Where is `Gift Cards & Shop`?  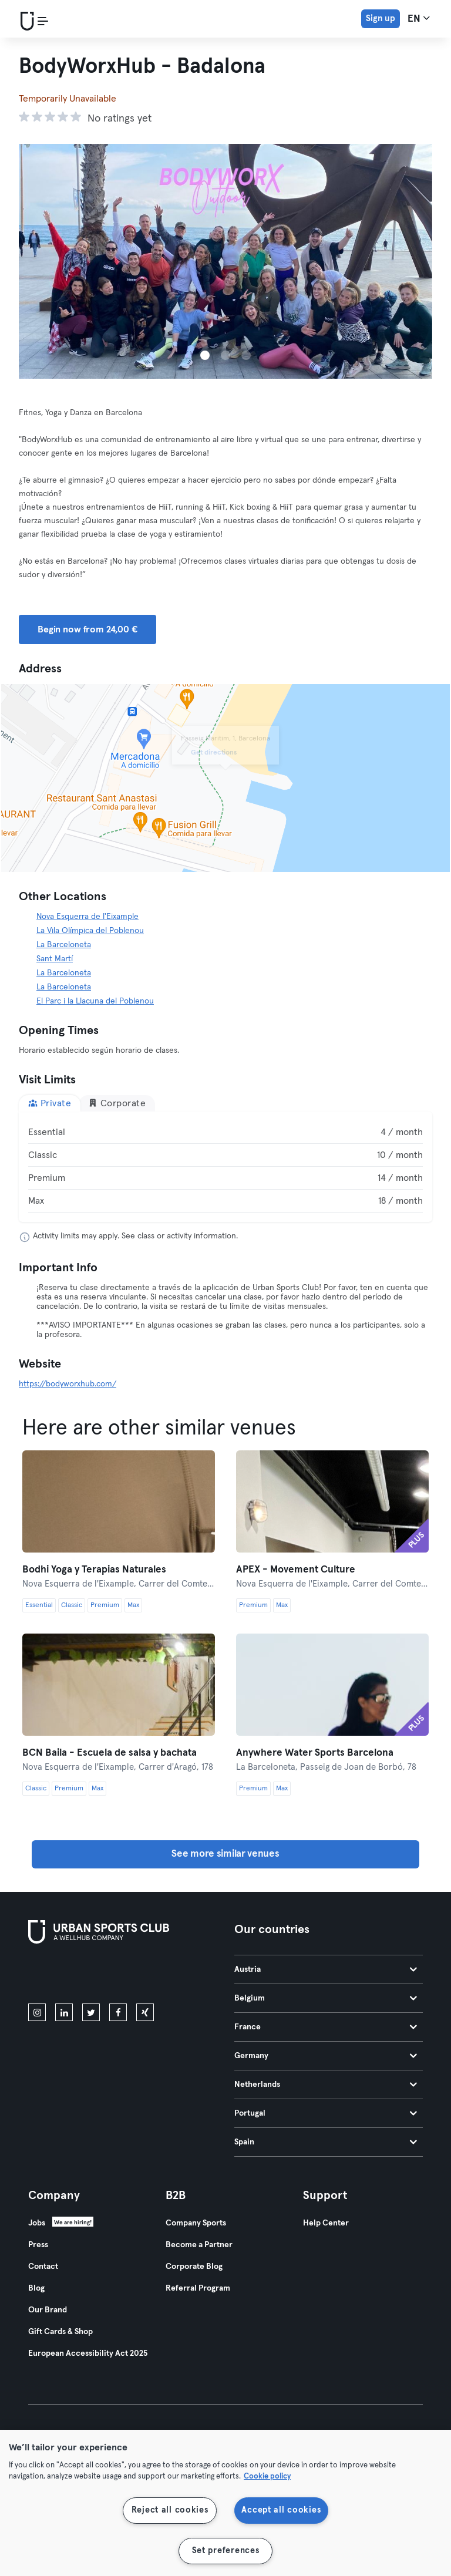
Gift Cards & Shop is located at coordinates (60, 2332).